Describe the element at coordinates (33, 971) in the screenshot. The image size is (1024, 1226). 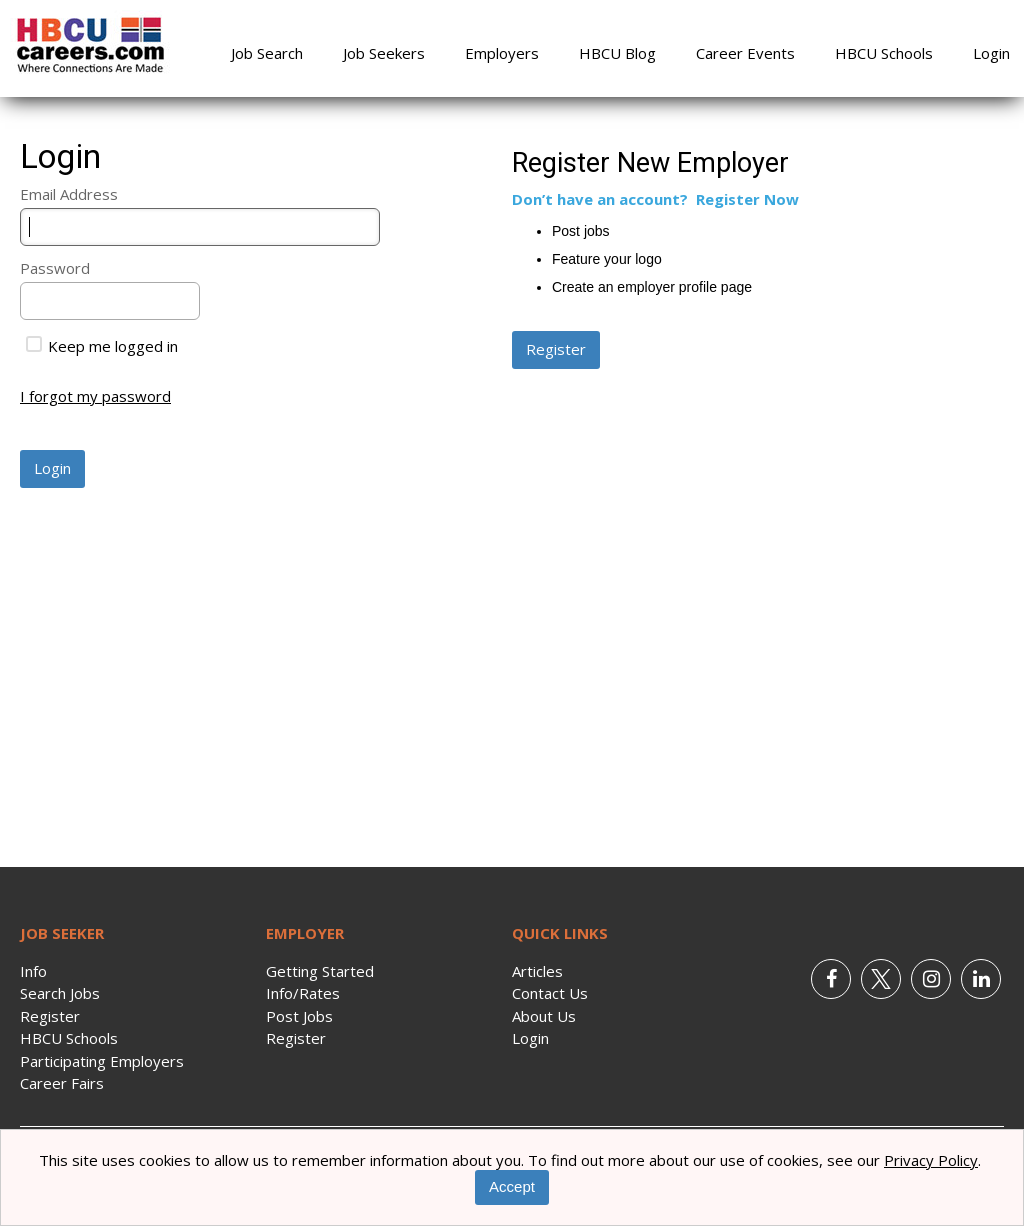
I see `Info` at that location.